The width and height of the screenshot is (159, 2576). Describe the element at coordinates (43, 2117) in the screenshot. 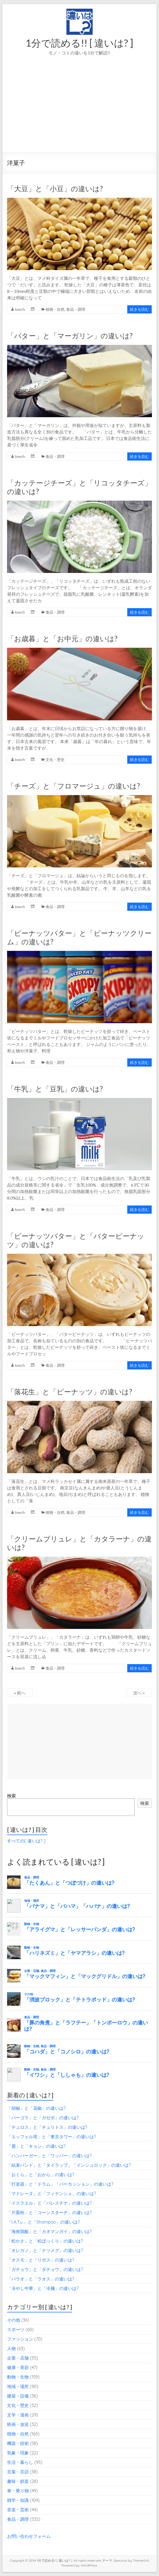

I see `「パーゴラ」と「ガゼボ」の違いは?` at that location.